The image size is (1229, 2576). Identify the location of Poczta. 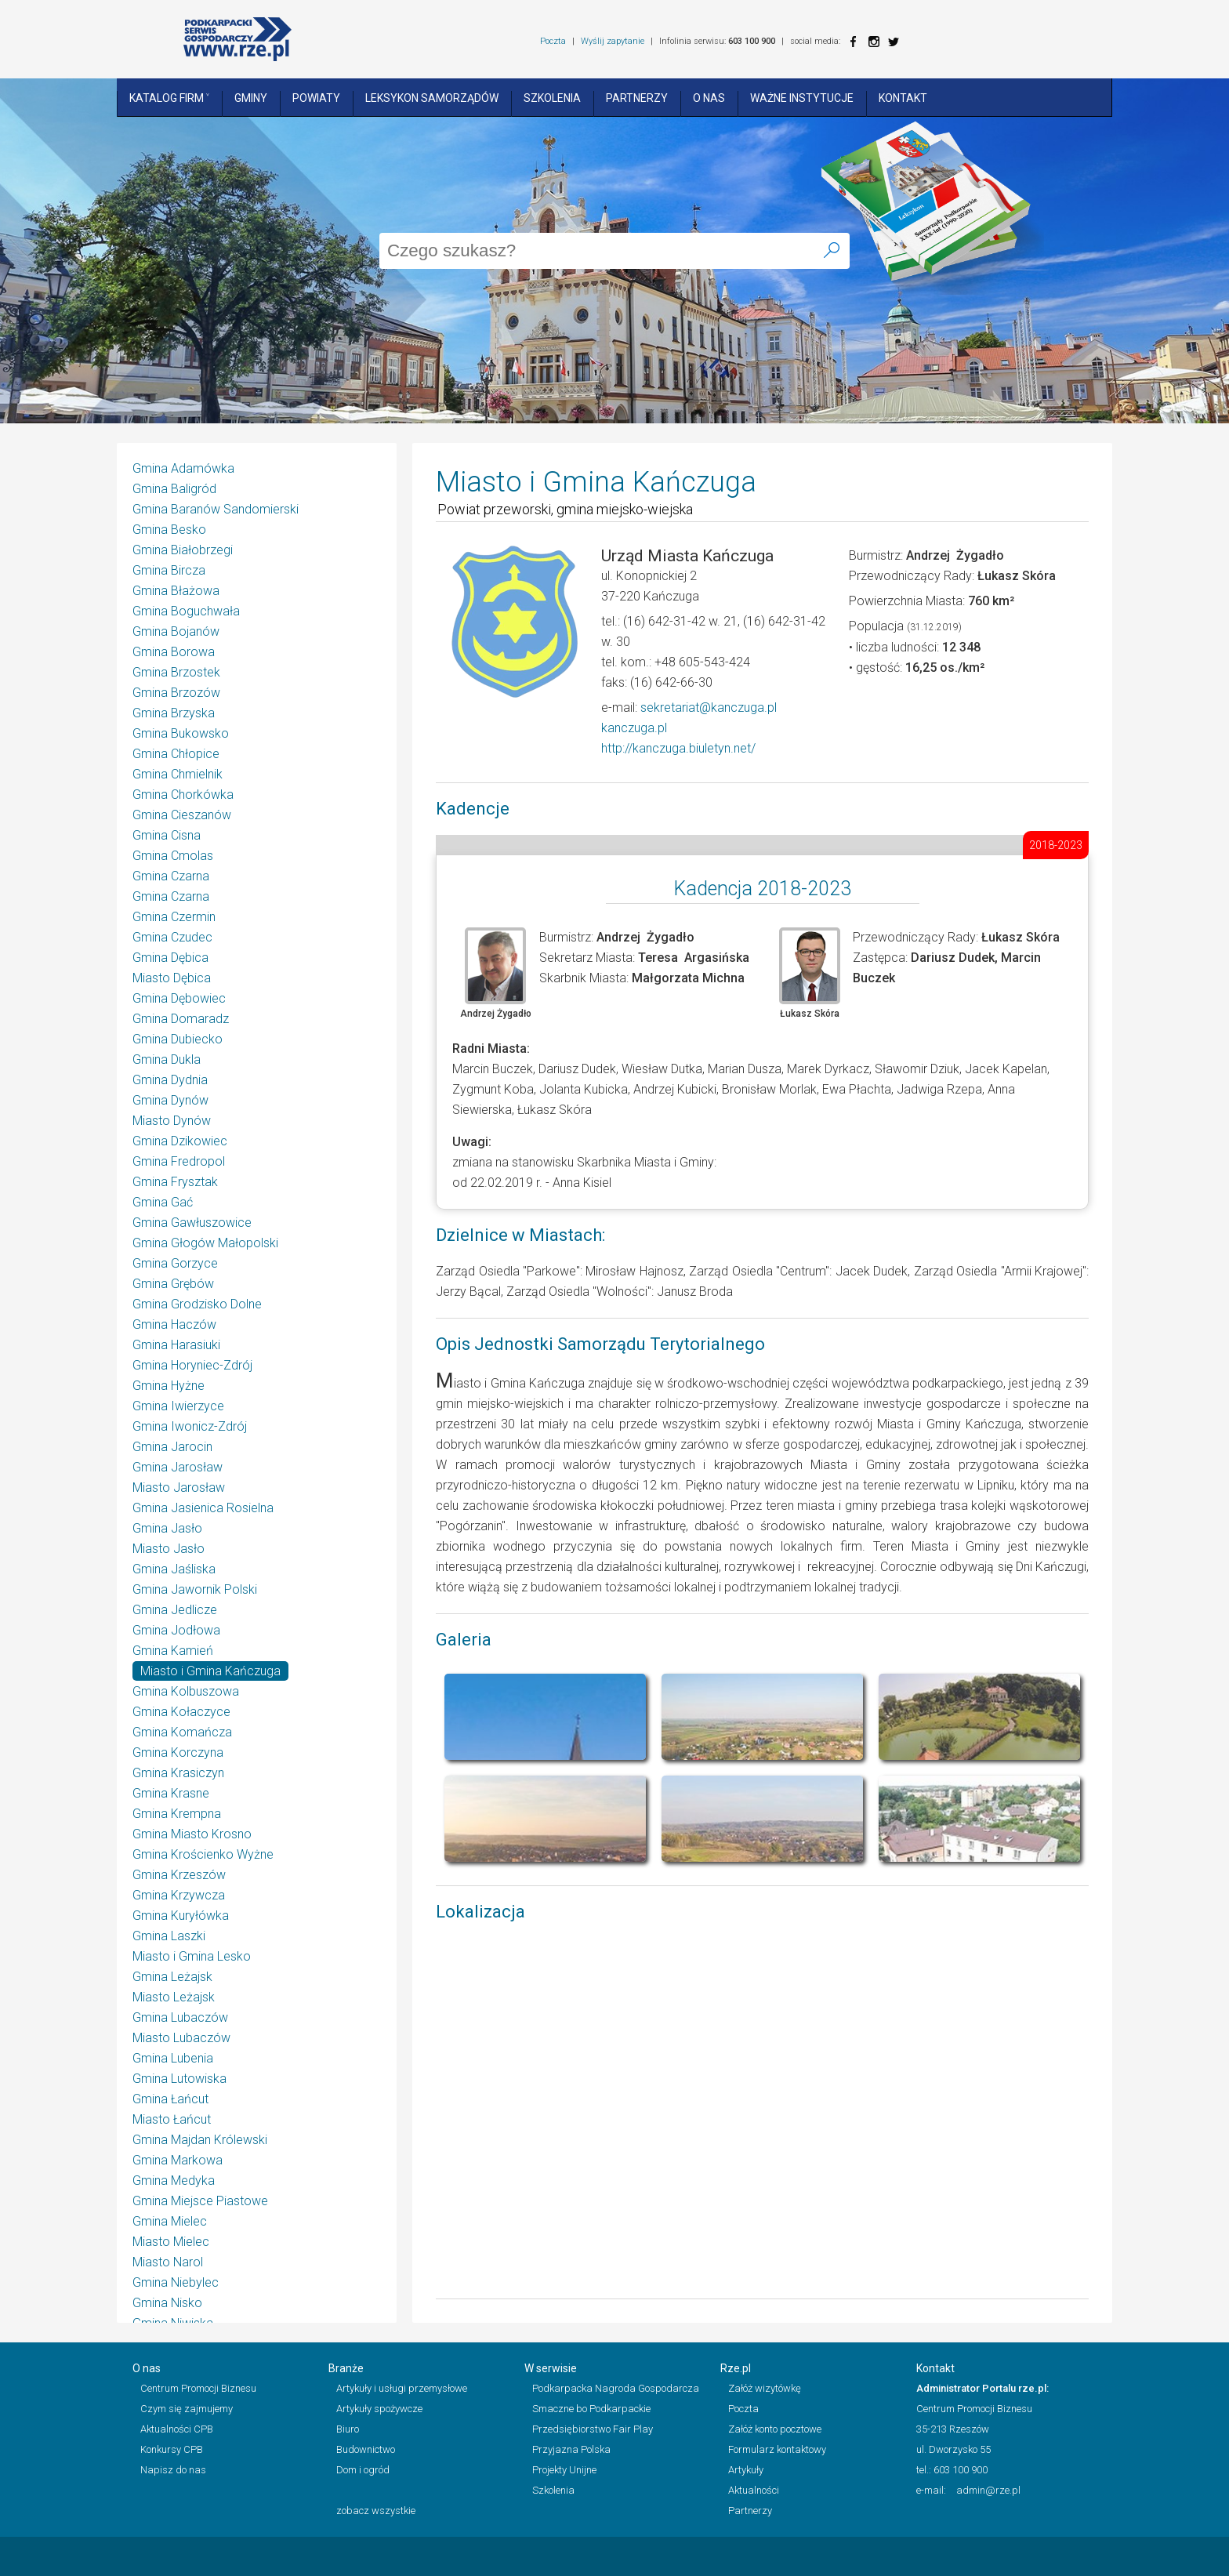
(553, 41).